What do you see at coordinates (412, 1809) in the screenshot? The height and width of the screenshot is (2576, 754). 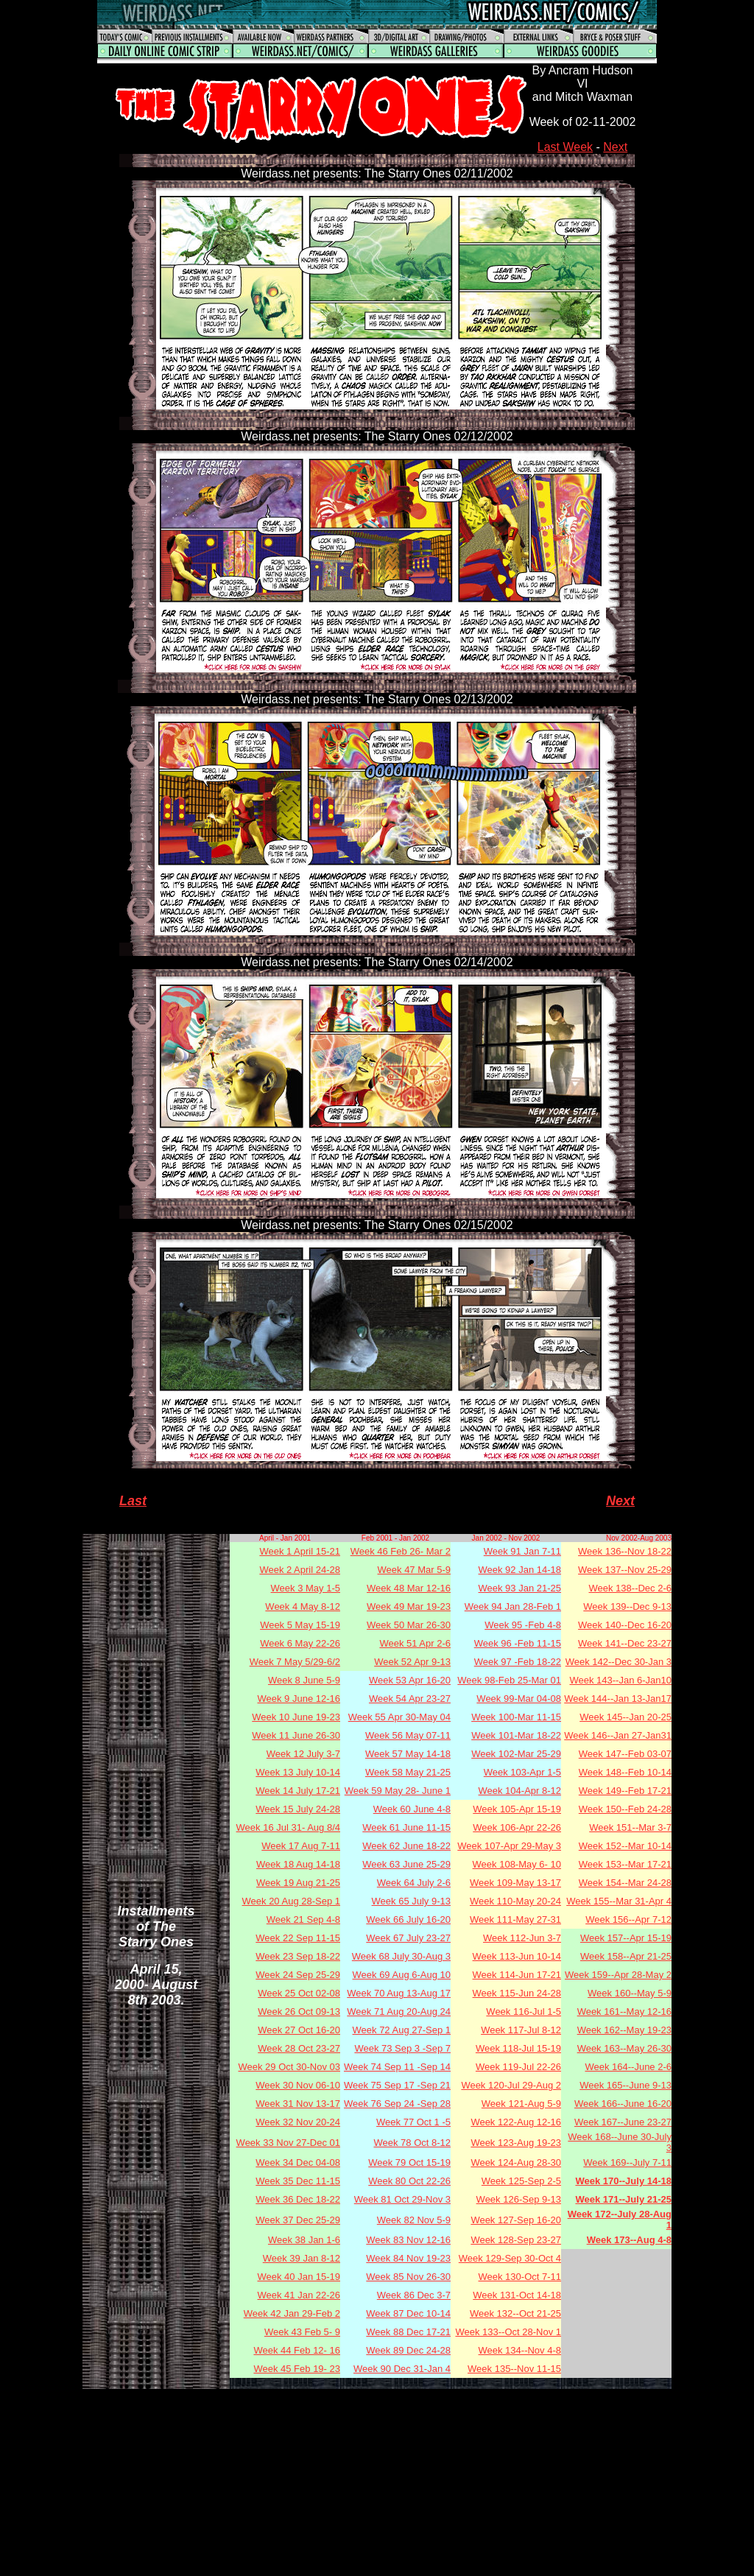 I see `Week 60 June 4-8` at bounding box center [412, 1809].